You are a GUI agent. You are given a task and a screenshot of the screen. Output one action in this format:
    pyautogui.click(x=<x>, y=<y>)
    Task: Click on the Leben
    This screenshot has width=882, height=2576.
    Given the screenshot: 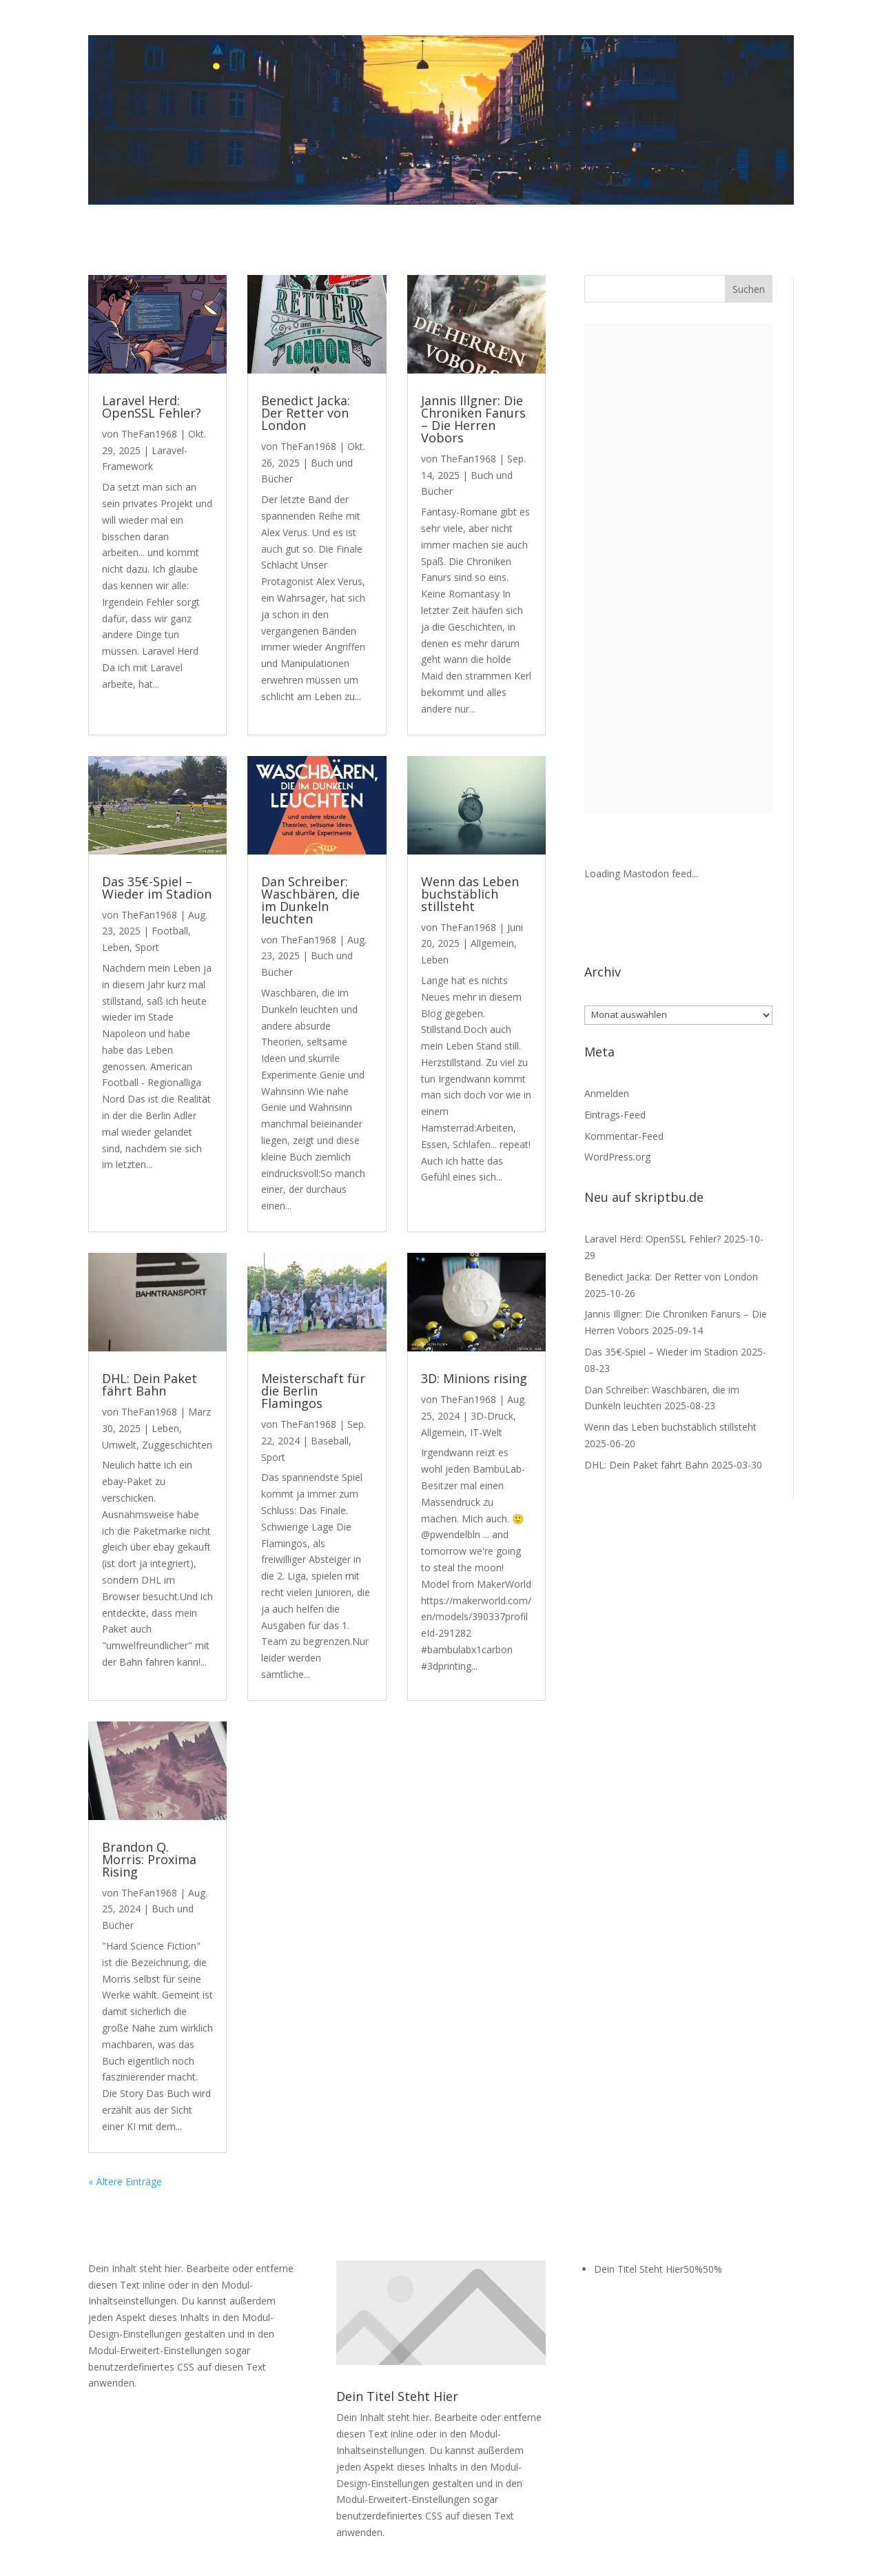 What is the action you would take?
    pyautogui.click(x=116, y=947)
    